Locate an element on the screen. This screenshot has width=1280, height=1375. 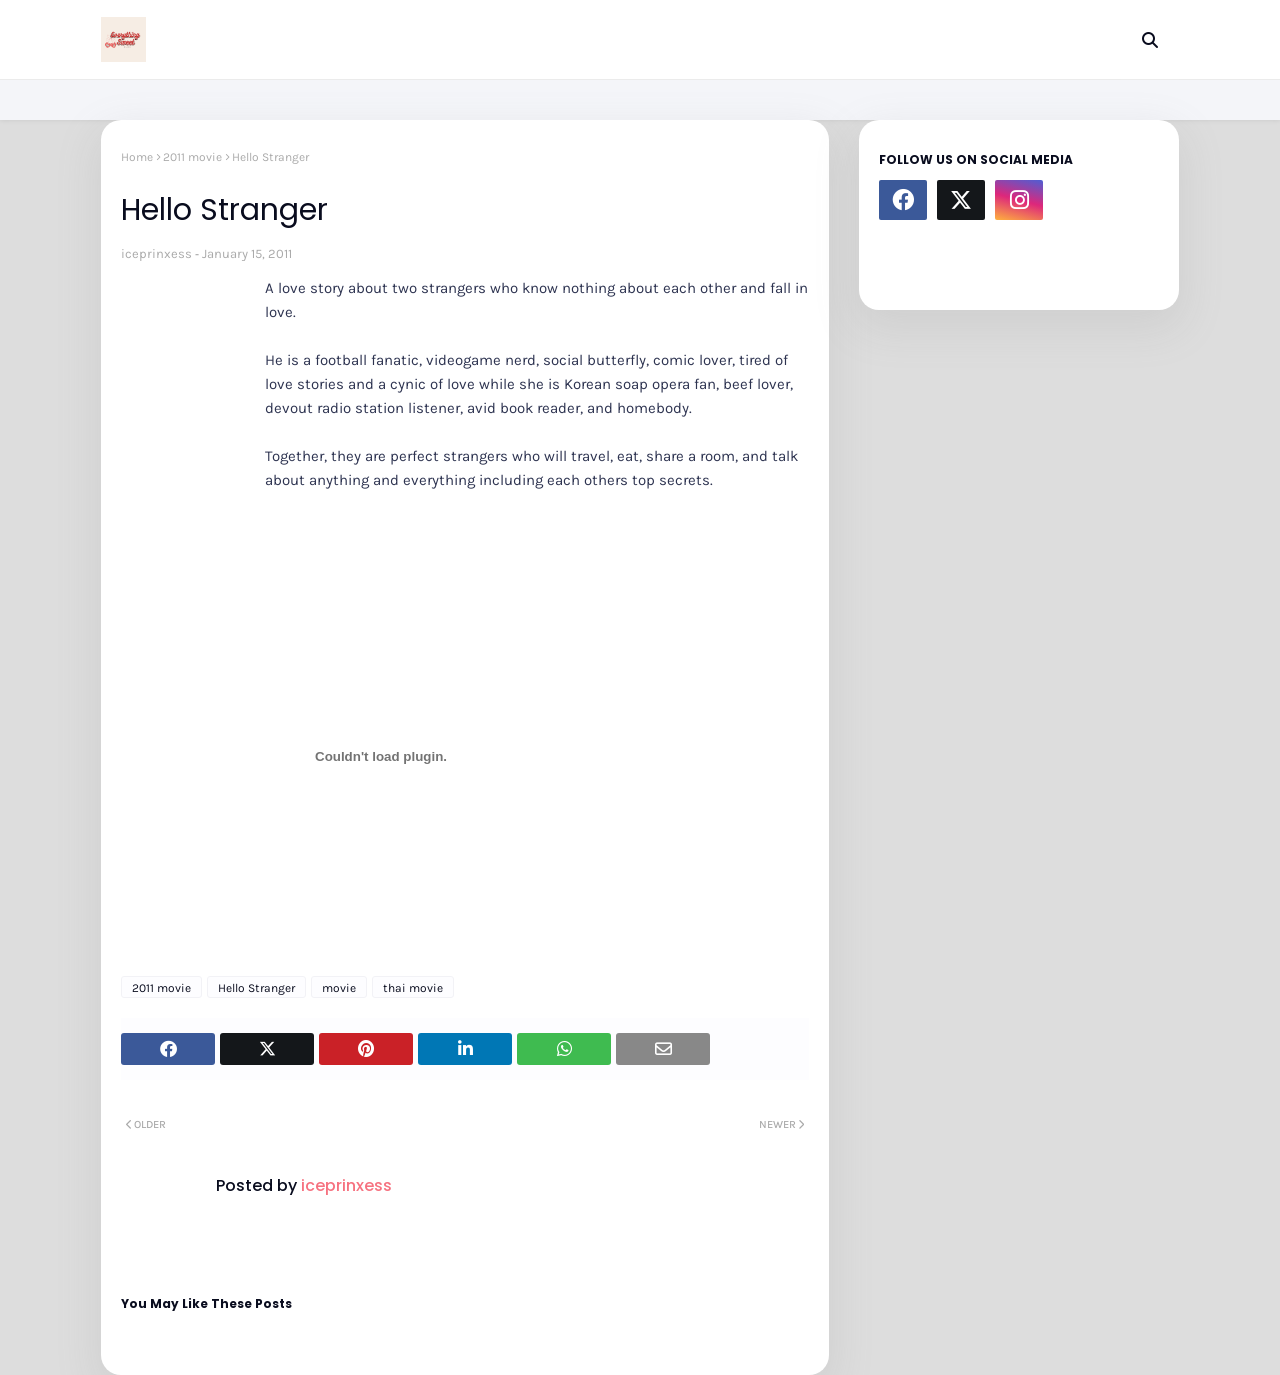
Home is located at coordinates (137, 157).